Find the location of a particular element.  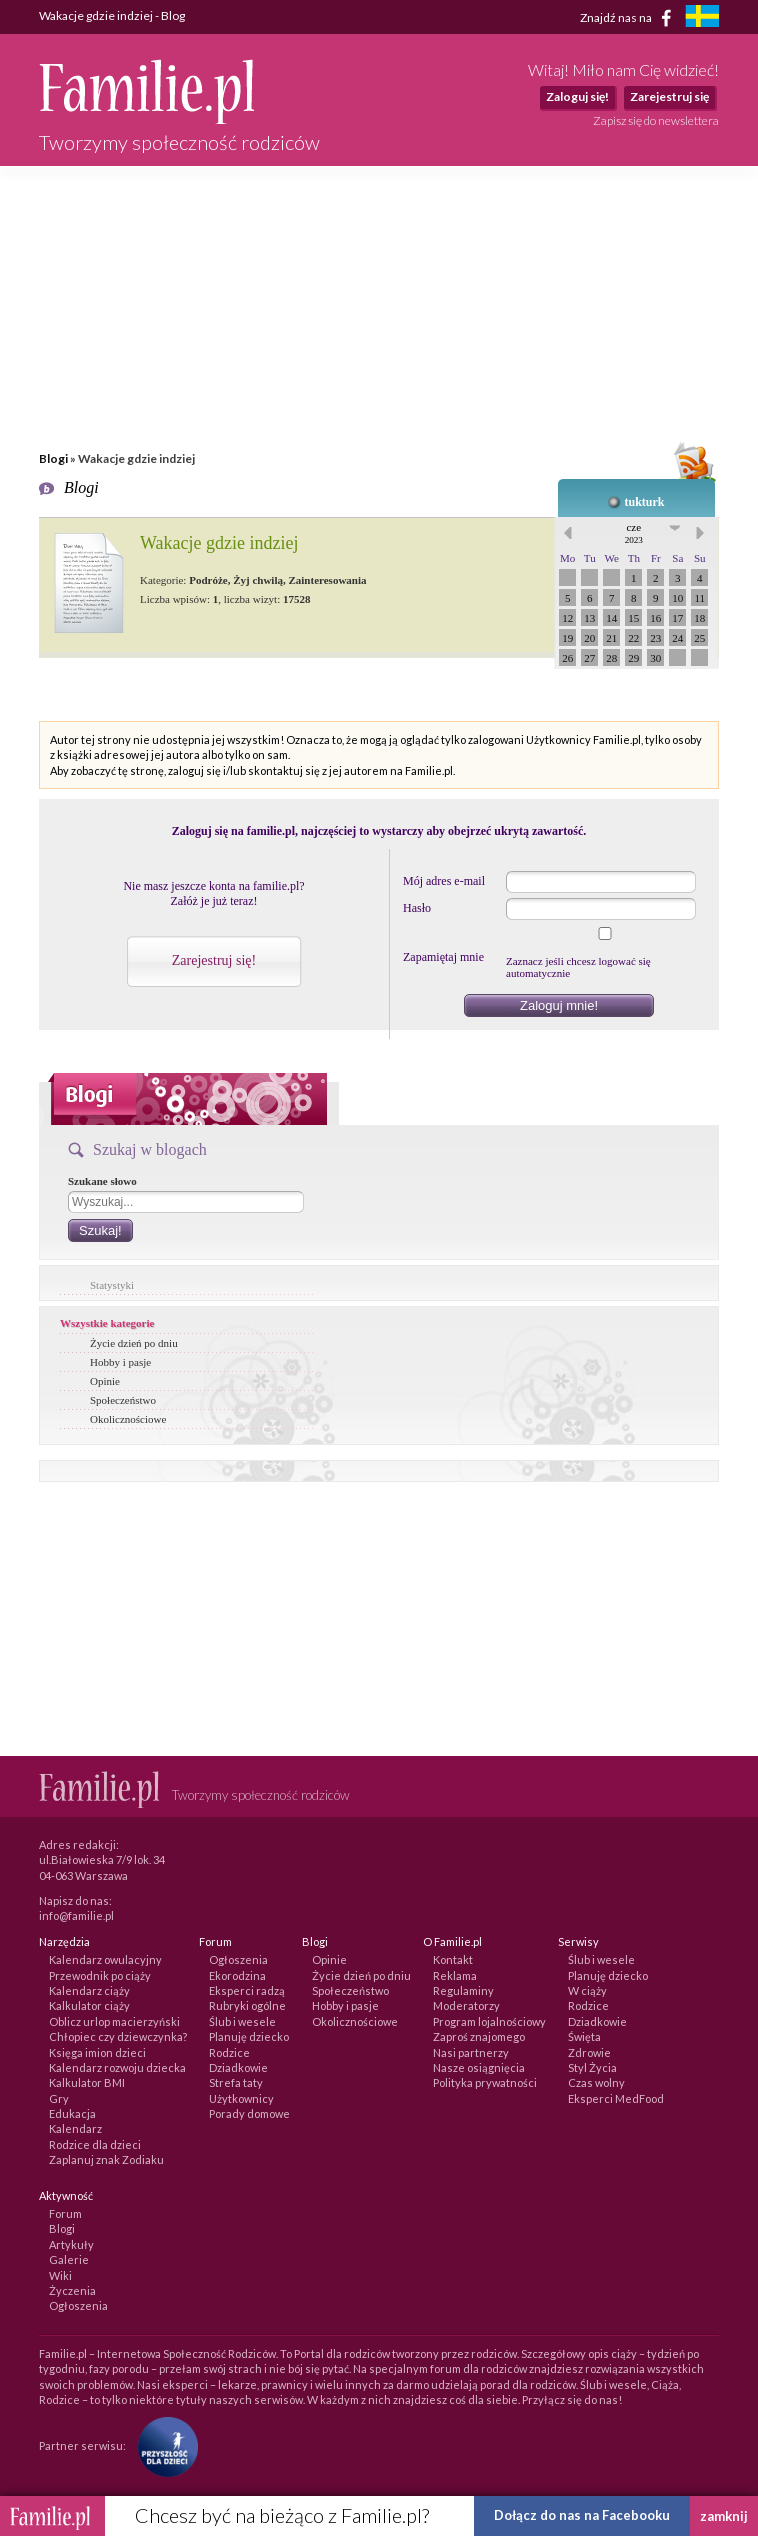

zamknij is located at coordinates (724, 2516).